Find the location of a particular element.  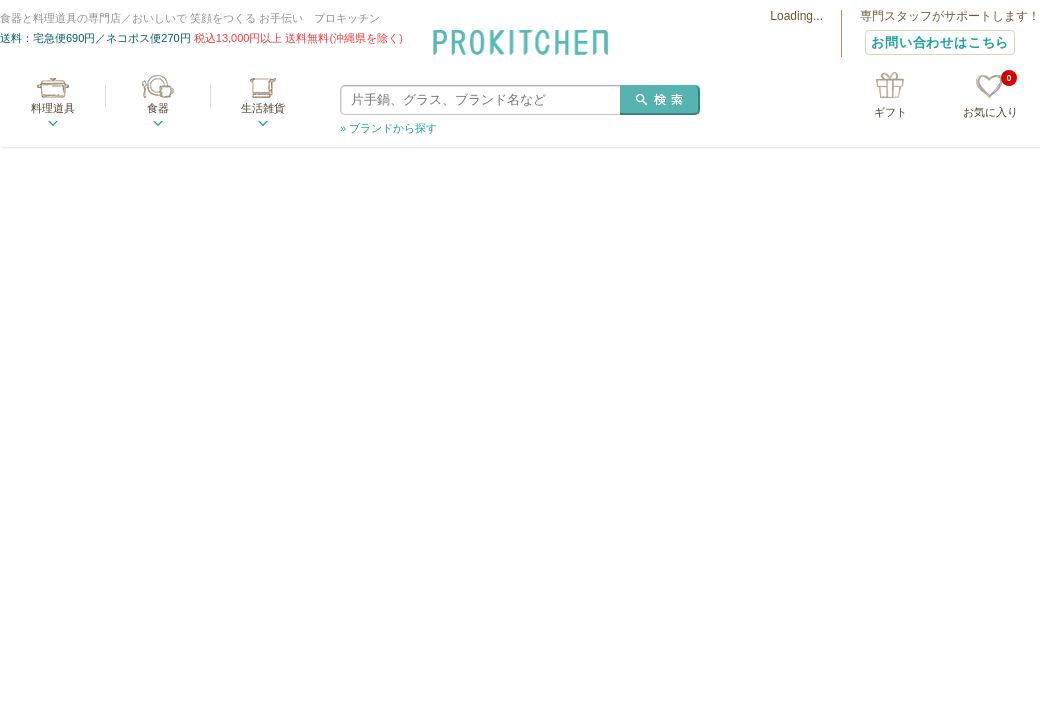

料理道具 is located at coordinates (53, 108).